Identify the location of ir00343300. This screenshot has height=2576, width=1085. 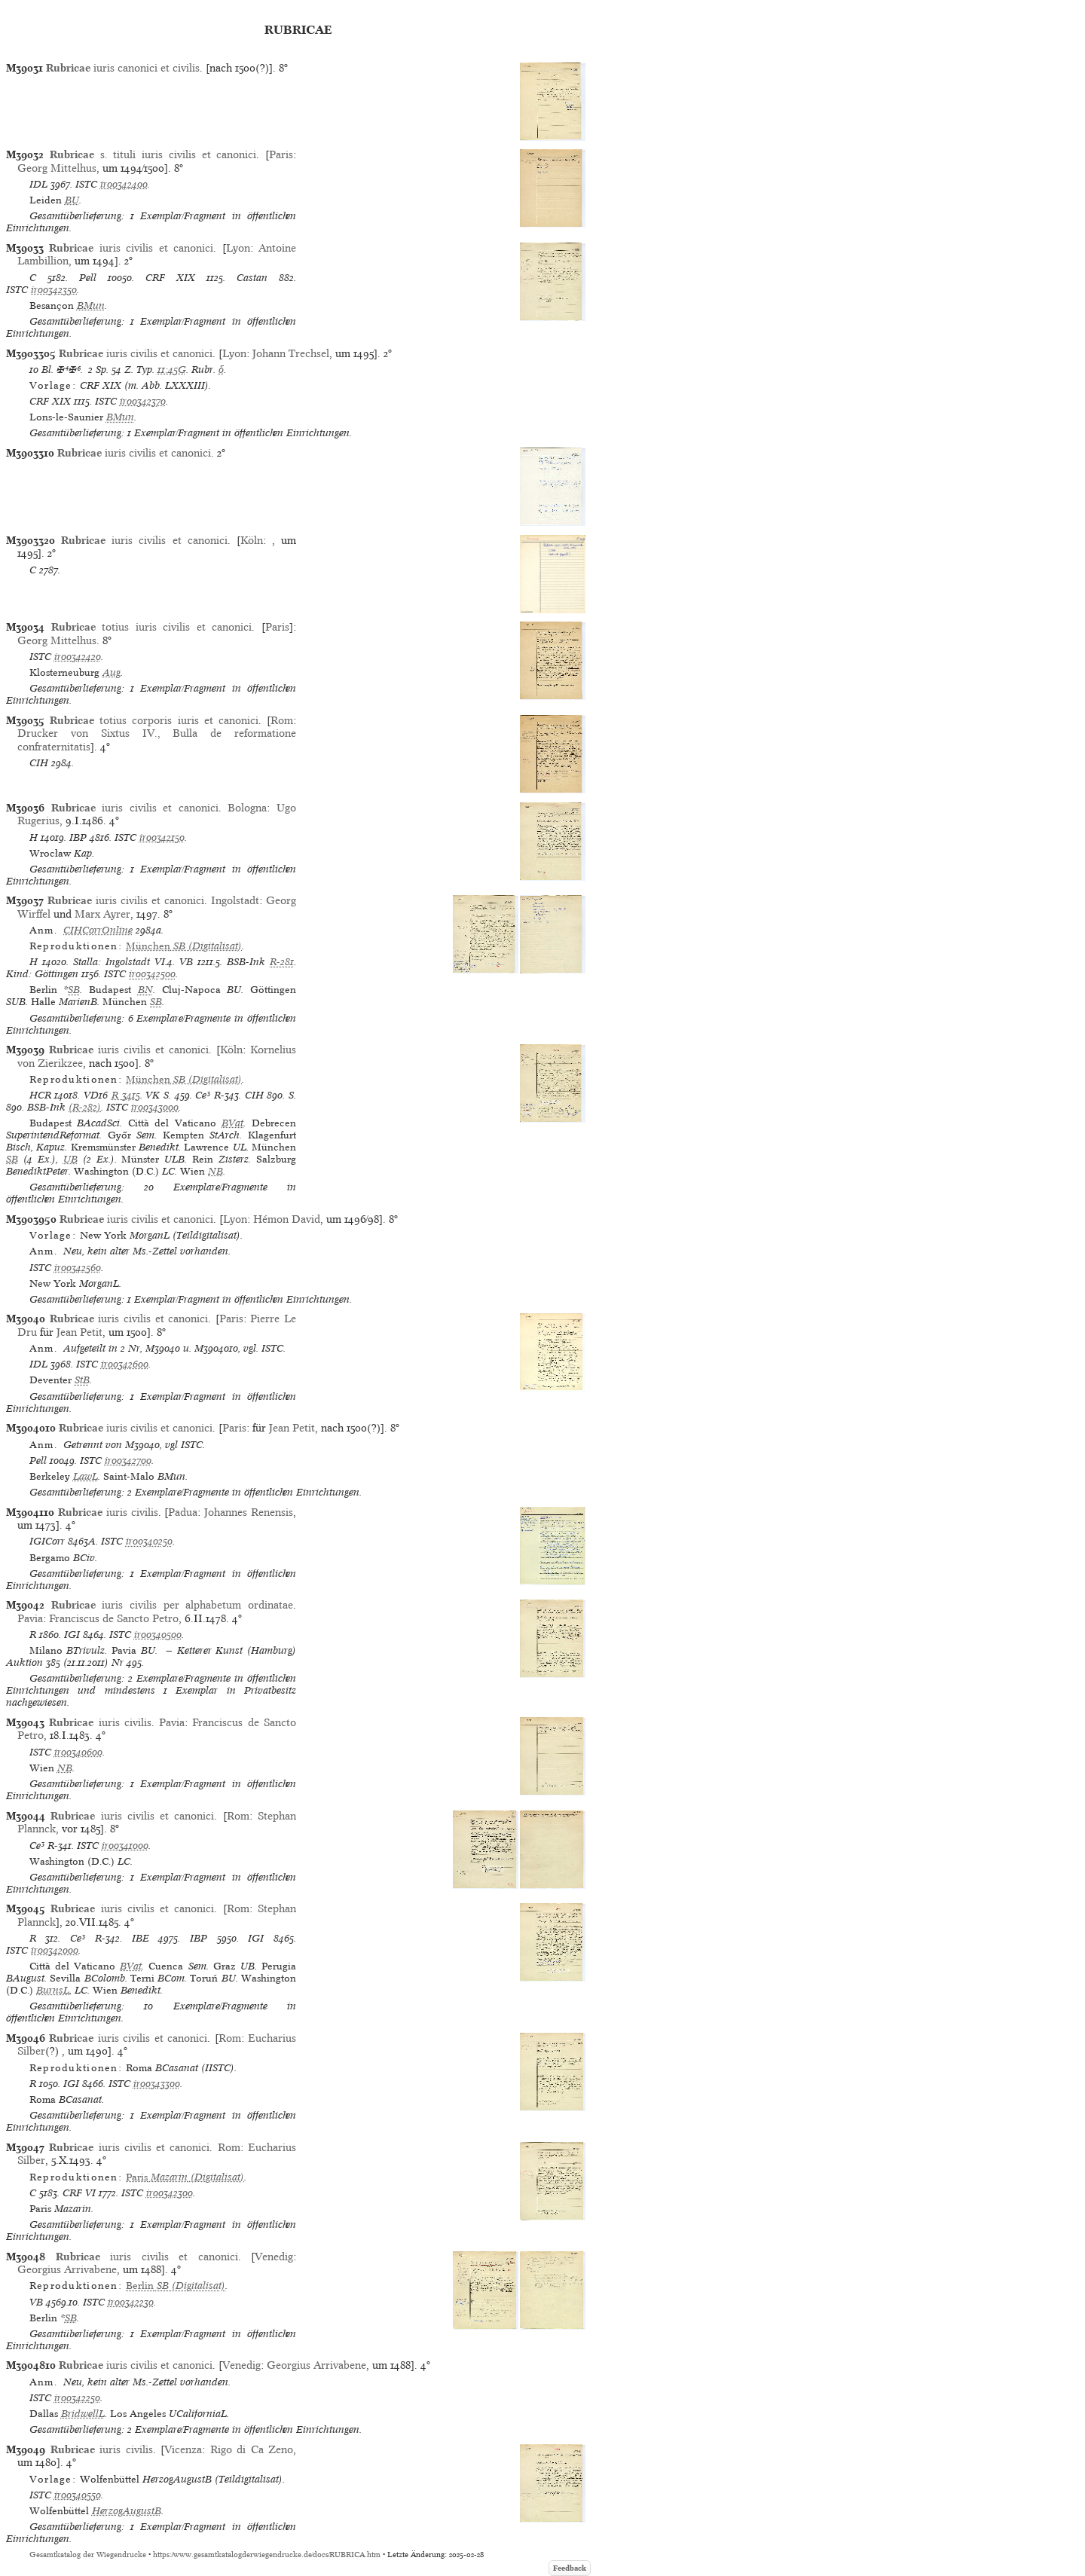
(156, 2083).